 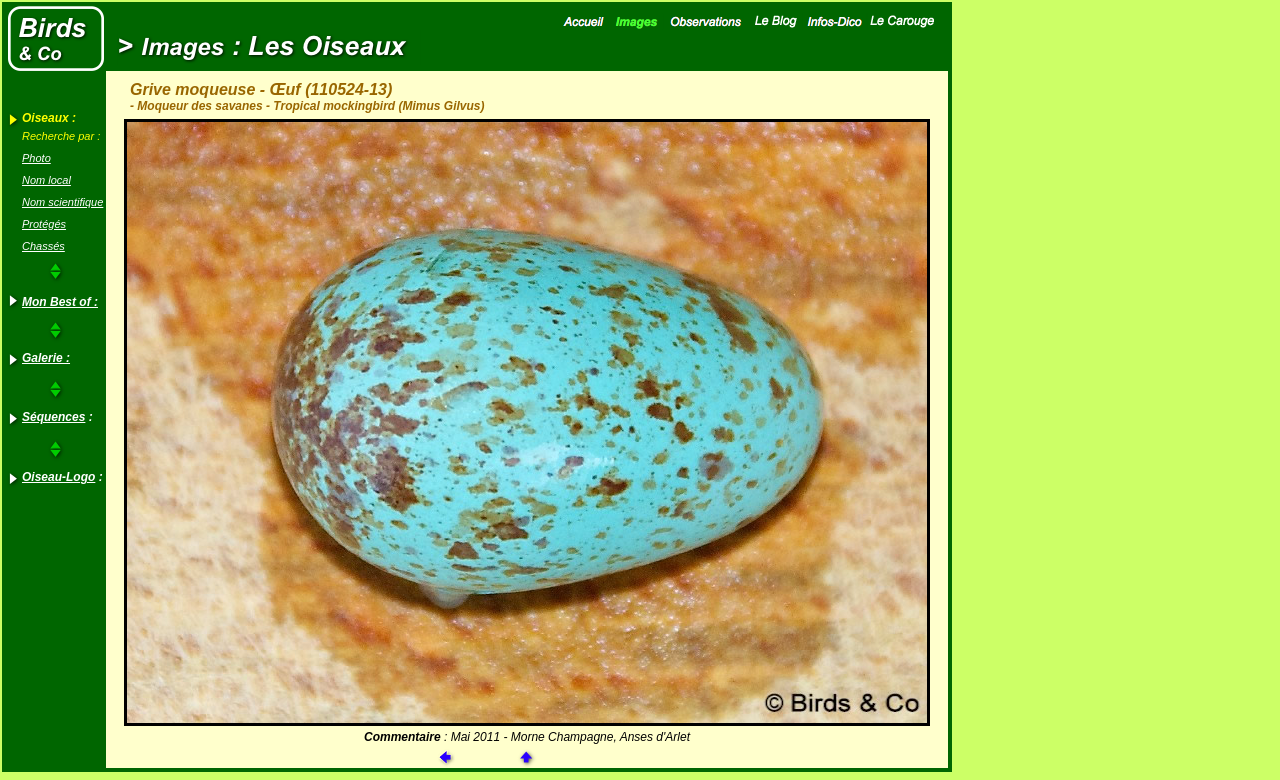 What do you see at coordinates (53, 417) in the screenshot?
I see `Séquences` at bounding box center [53, 417].